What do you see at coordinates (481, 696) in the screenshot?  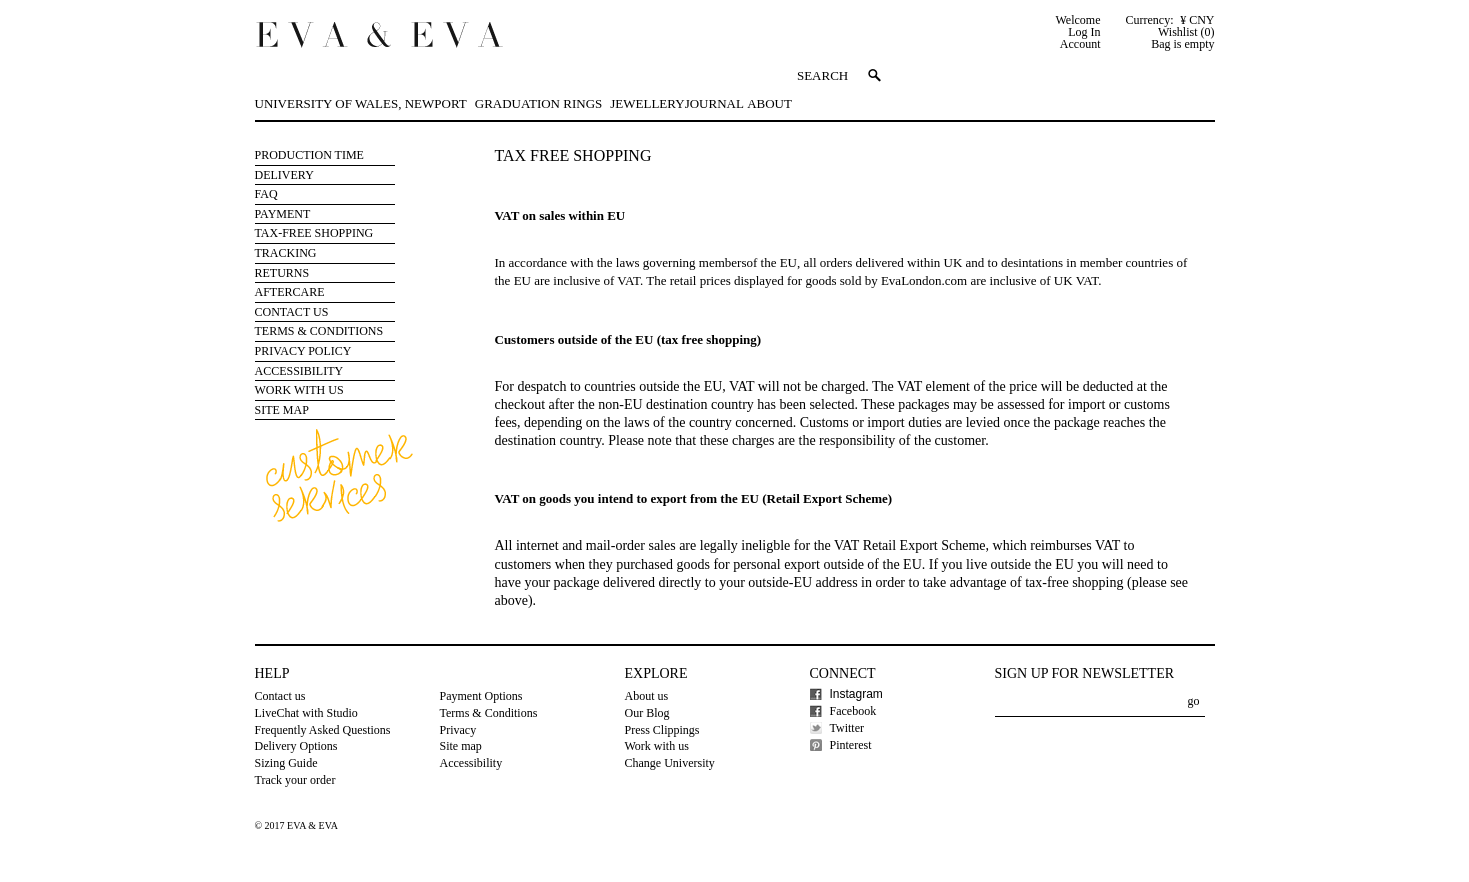 I see `Payment Options` at bounding box center [481, 696].